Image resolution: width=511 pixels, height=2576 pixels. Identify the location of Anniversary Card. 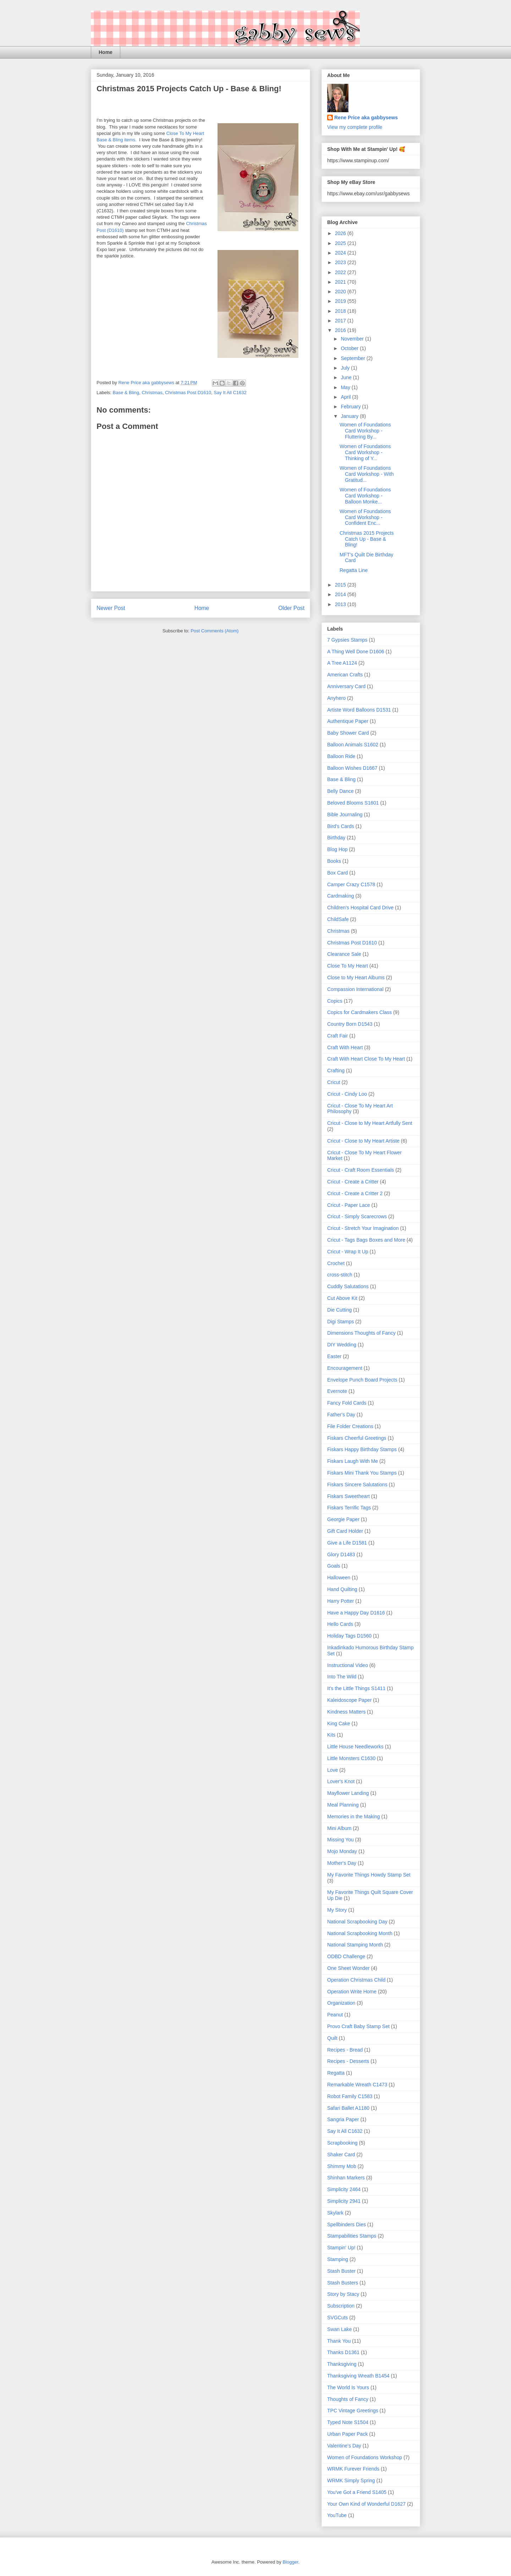
(346, 686).